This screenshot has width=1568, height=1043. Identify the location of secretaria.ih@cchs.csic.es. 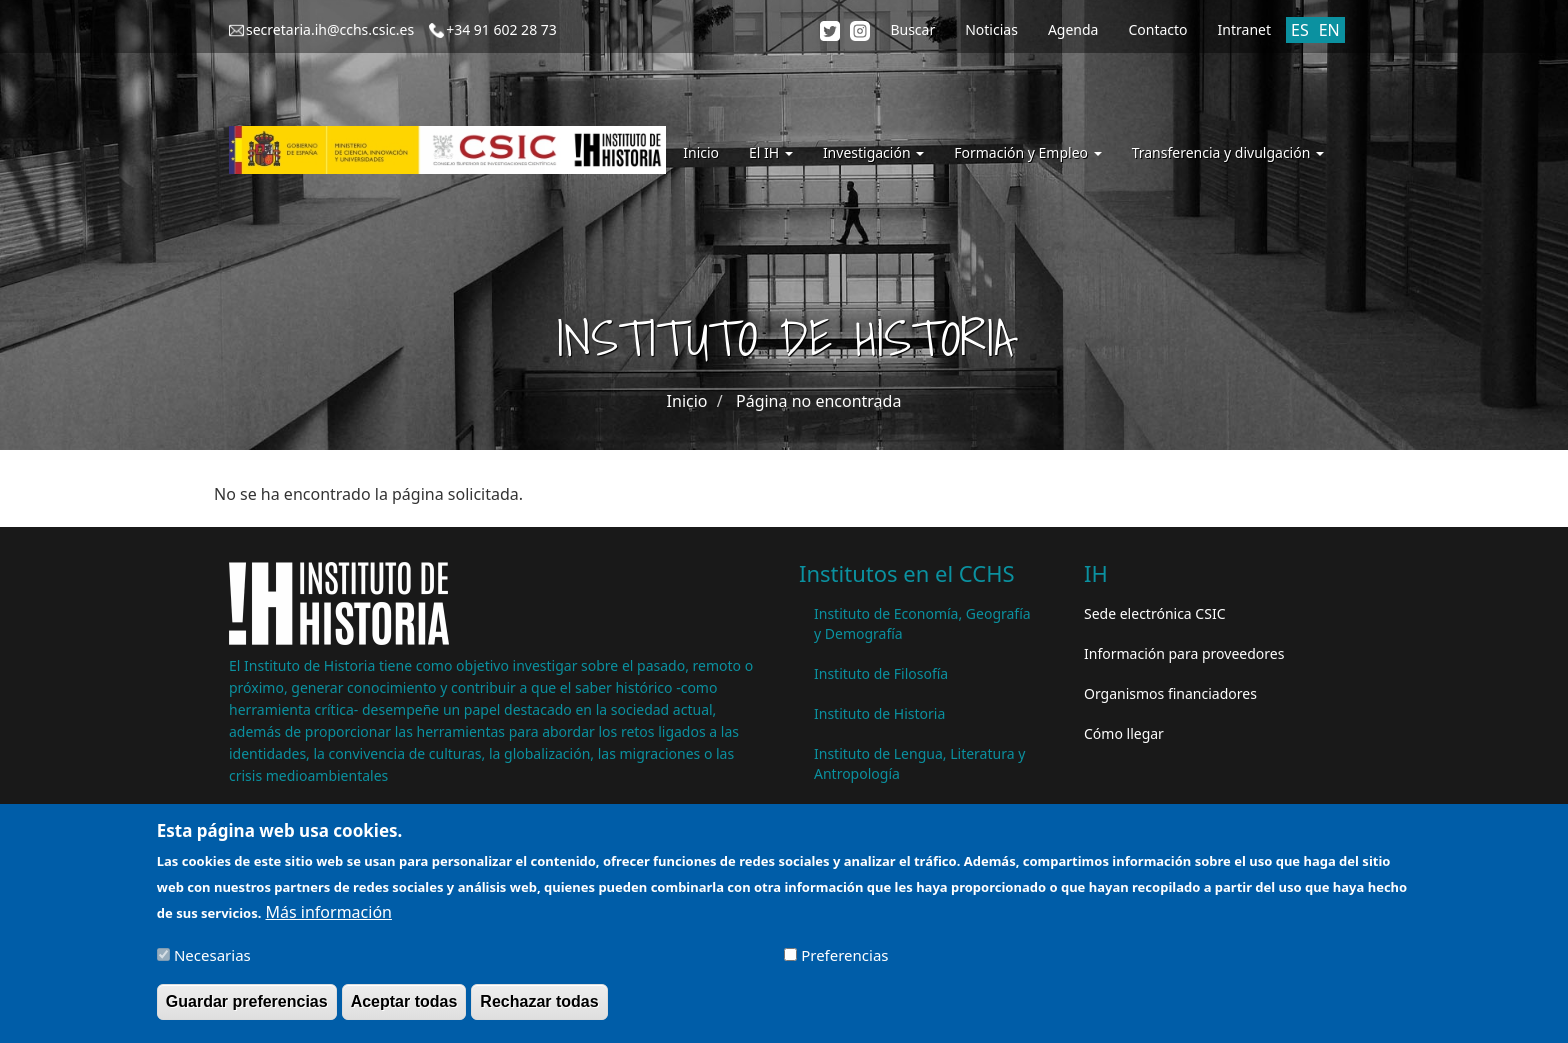
(330, 29).